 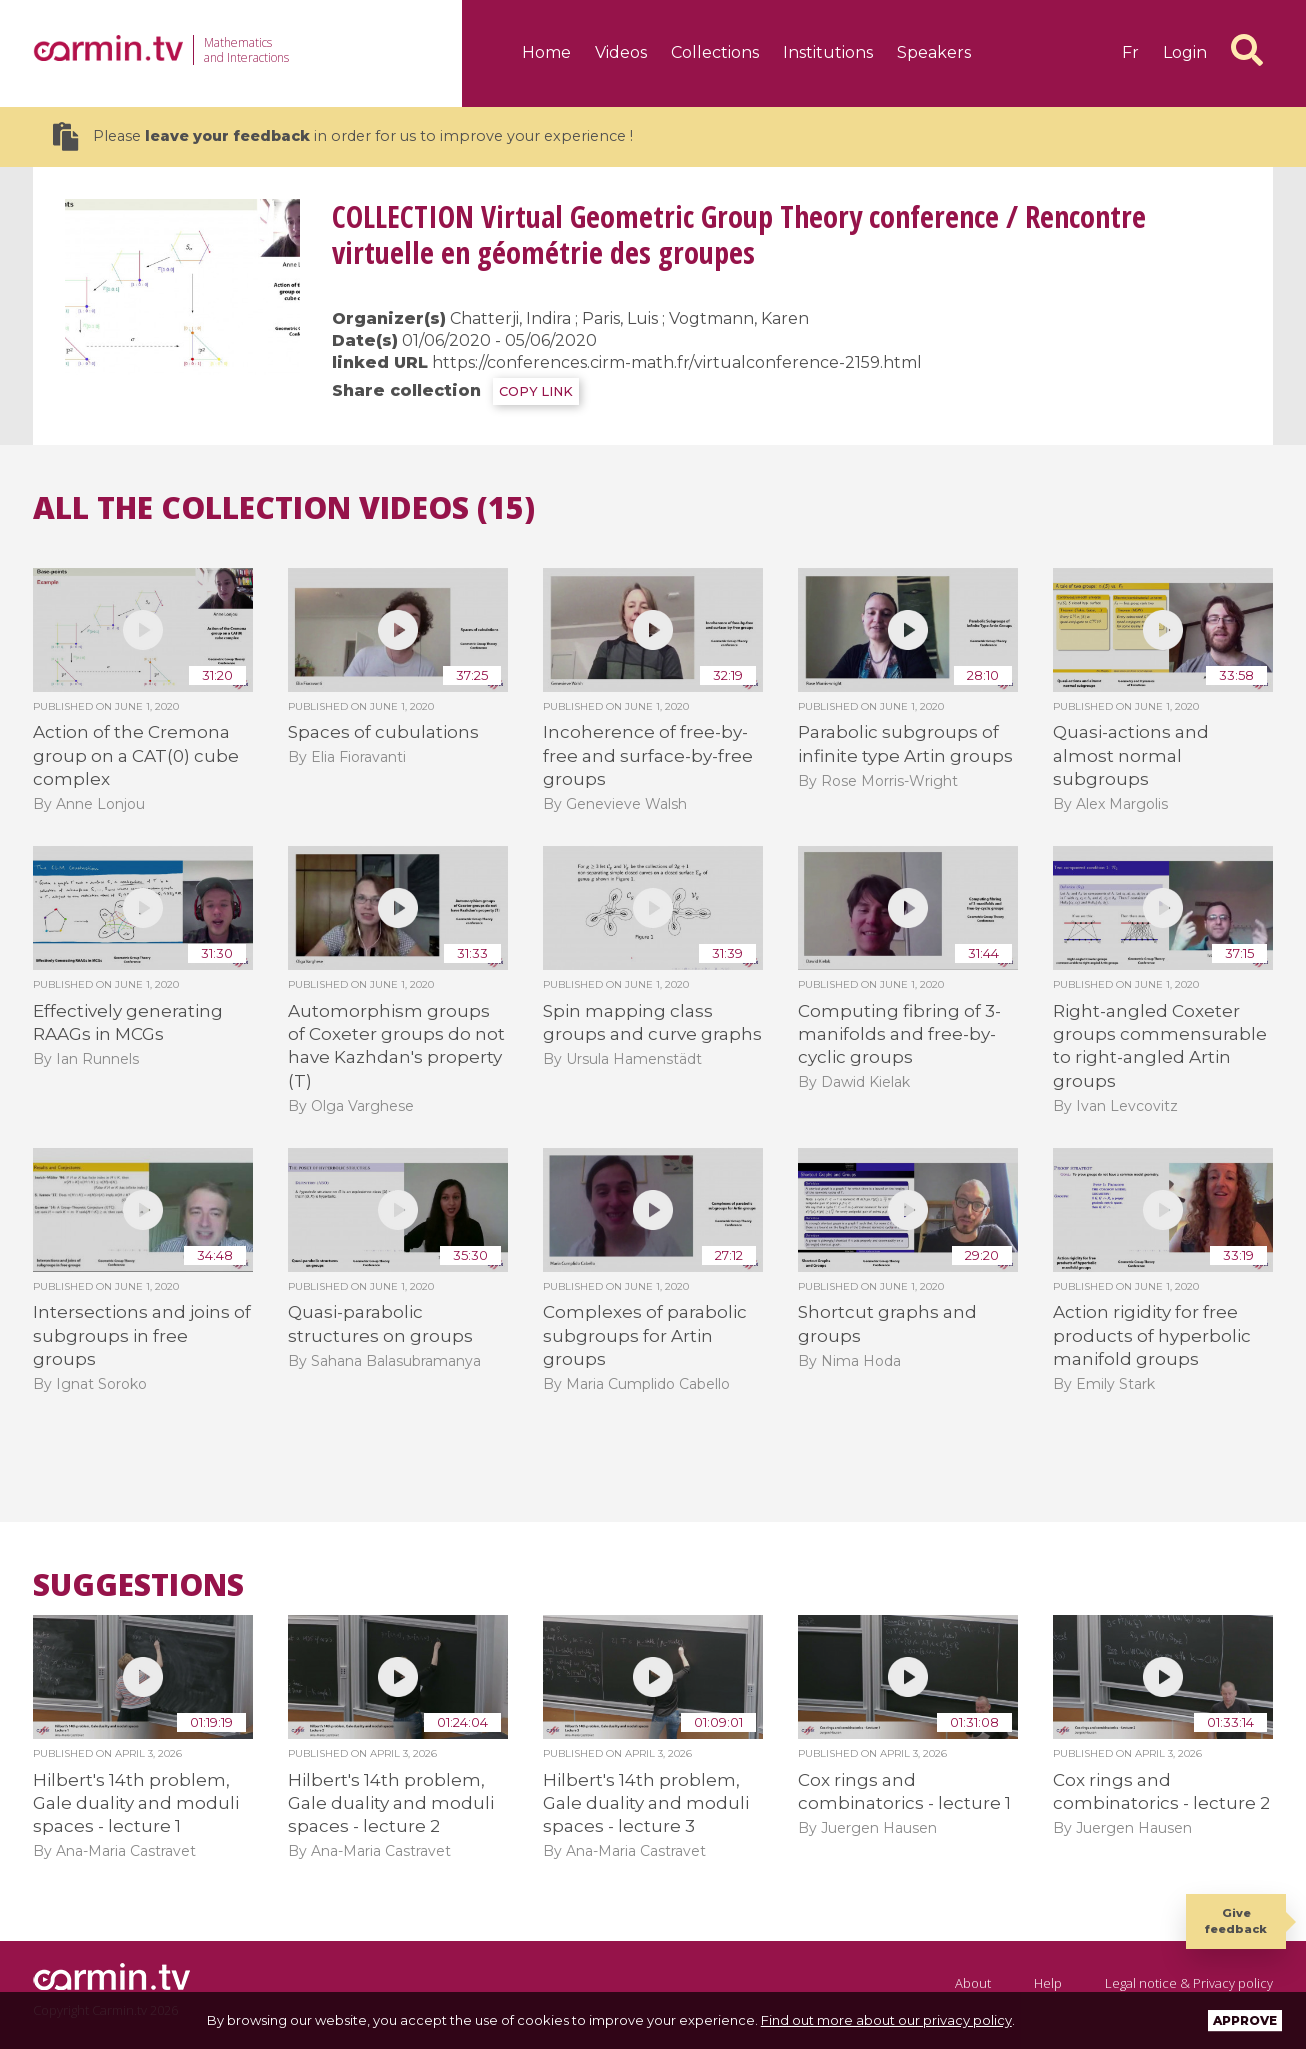 What do you see at coordinates (138, 1585) in the screenshot?
I see `Suggestions` at bounding box center [138, 1585].